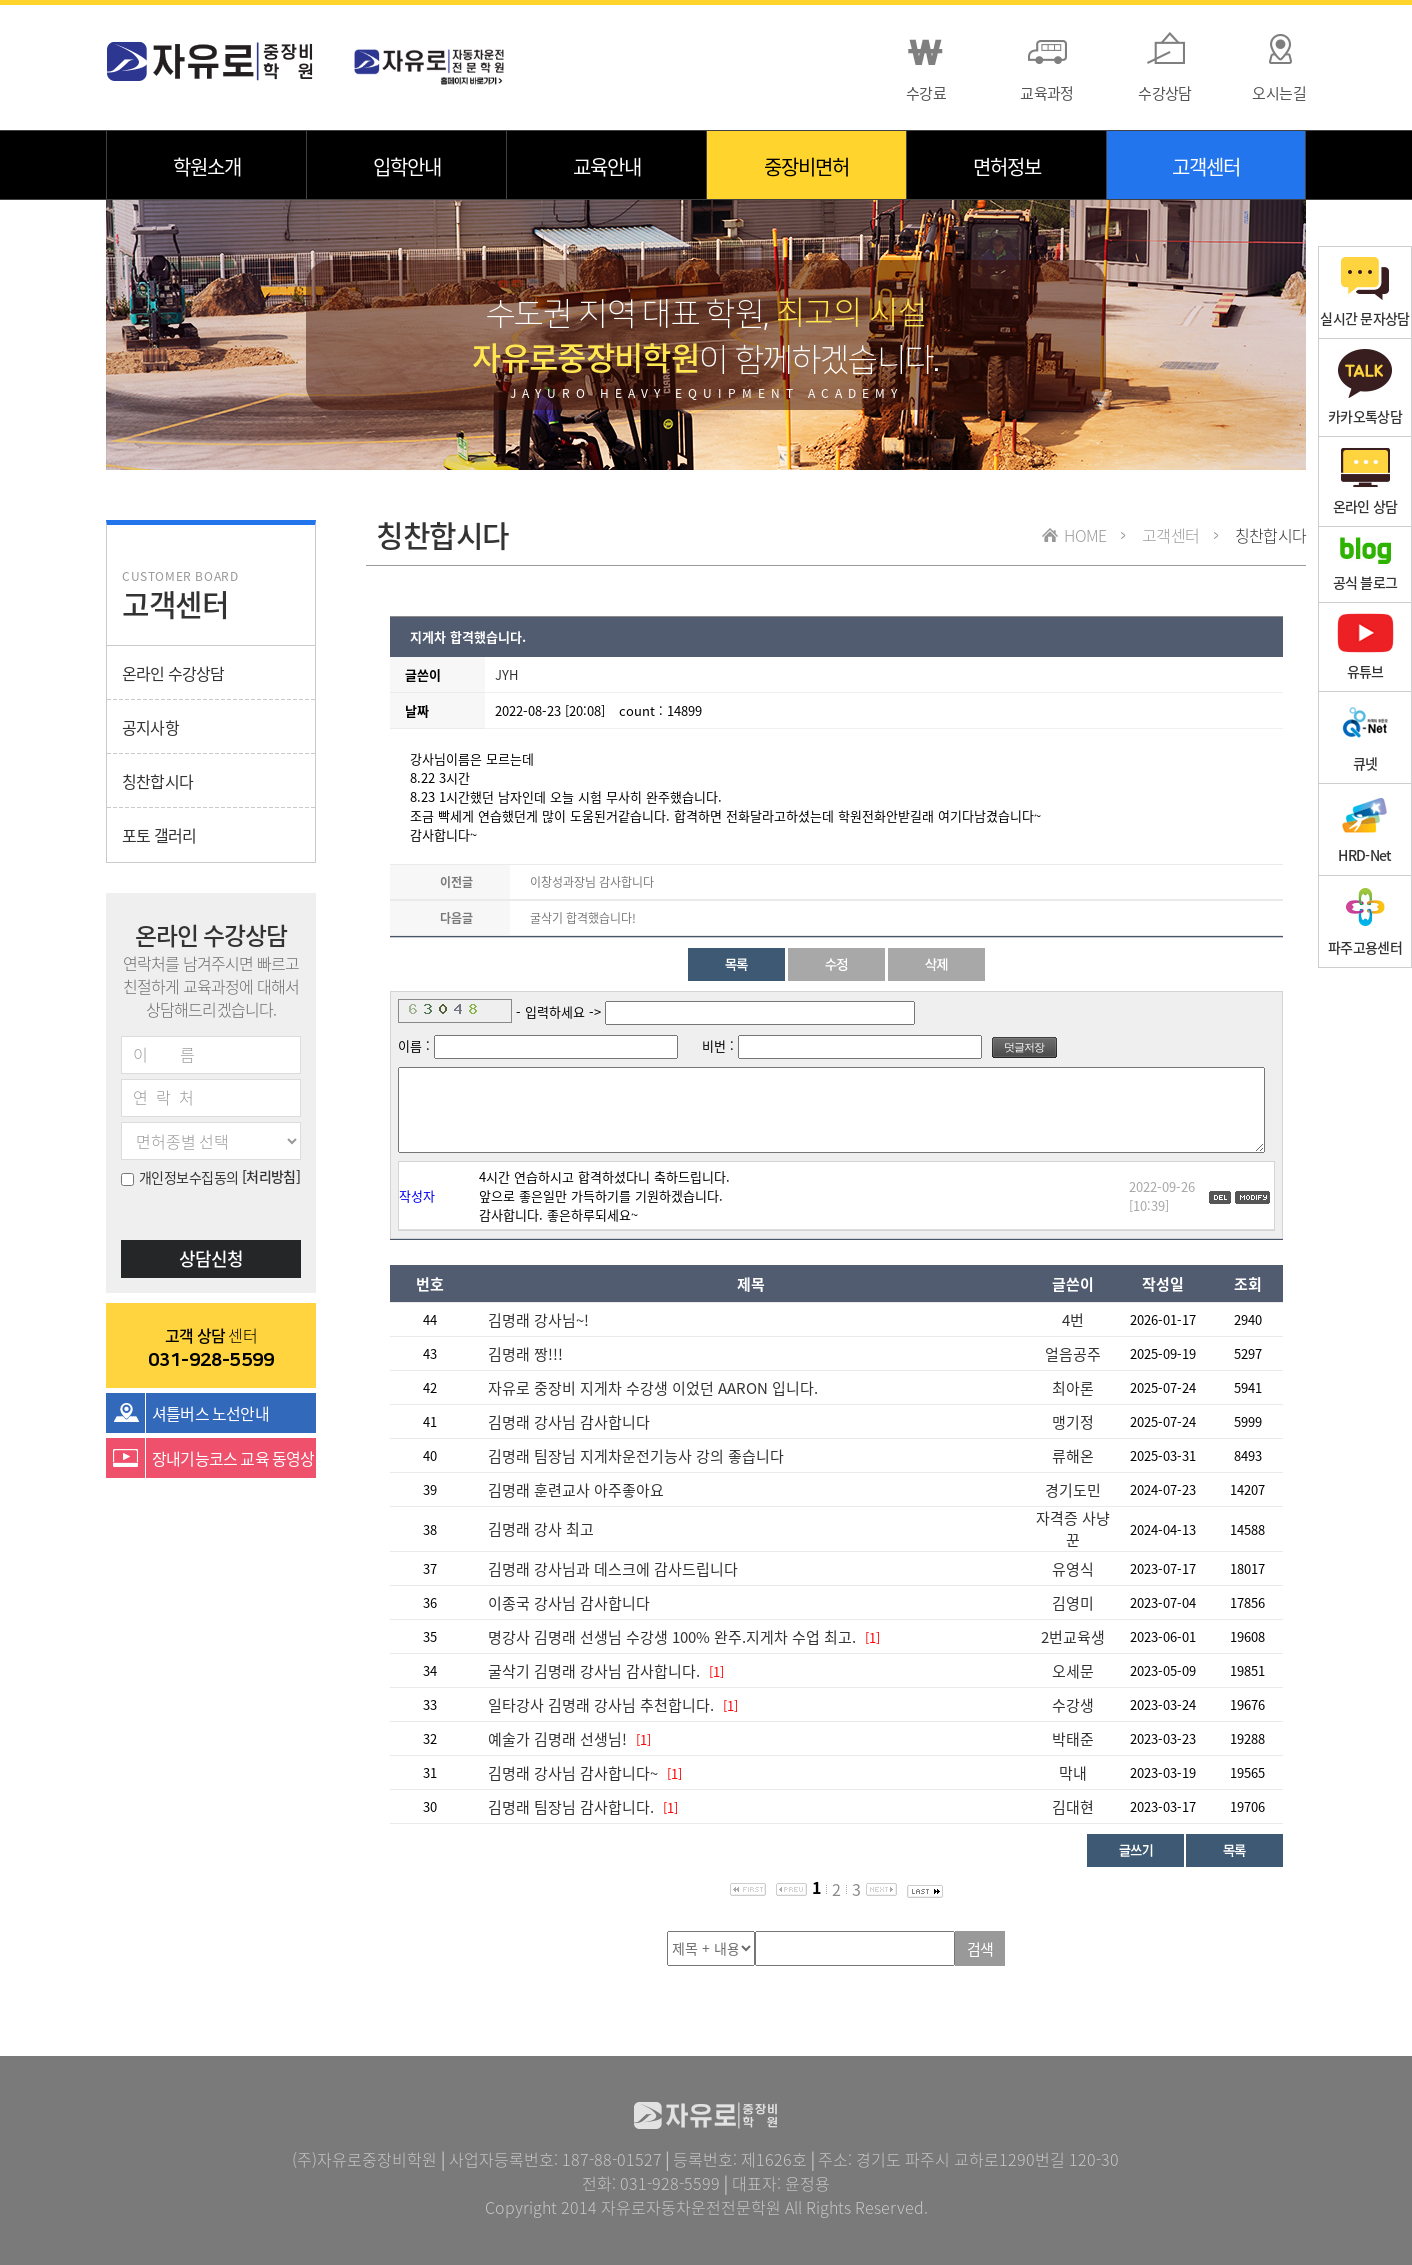 The width and height of the screenshot is (1412, 2265). I want to click on 경기도민, so click(1073, 1490).